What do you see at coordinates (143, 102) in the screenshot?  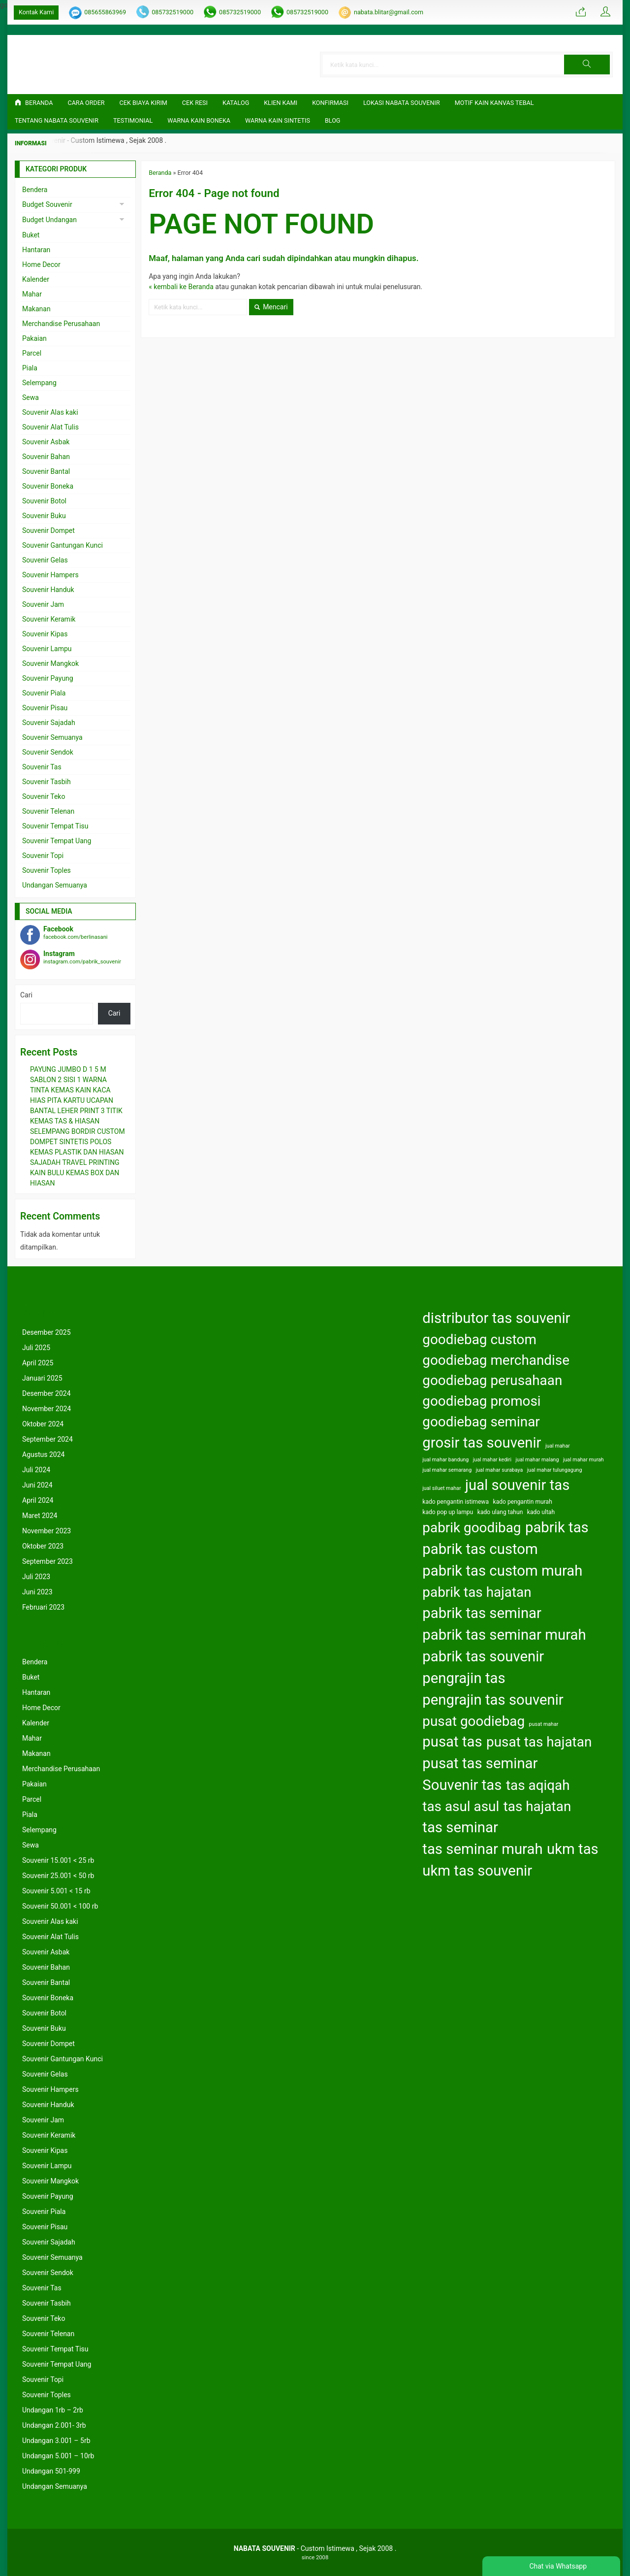 I see `Cek Biaya Kirim` at bounding box center [143, 102].